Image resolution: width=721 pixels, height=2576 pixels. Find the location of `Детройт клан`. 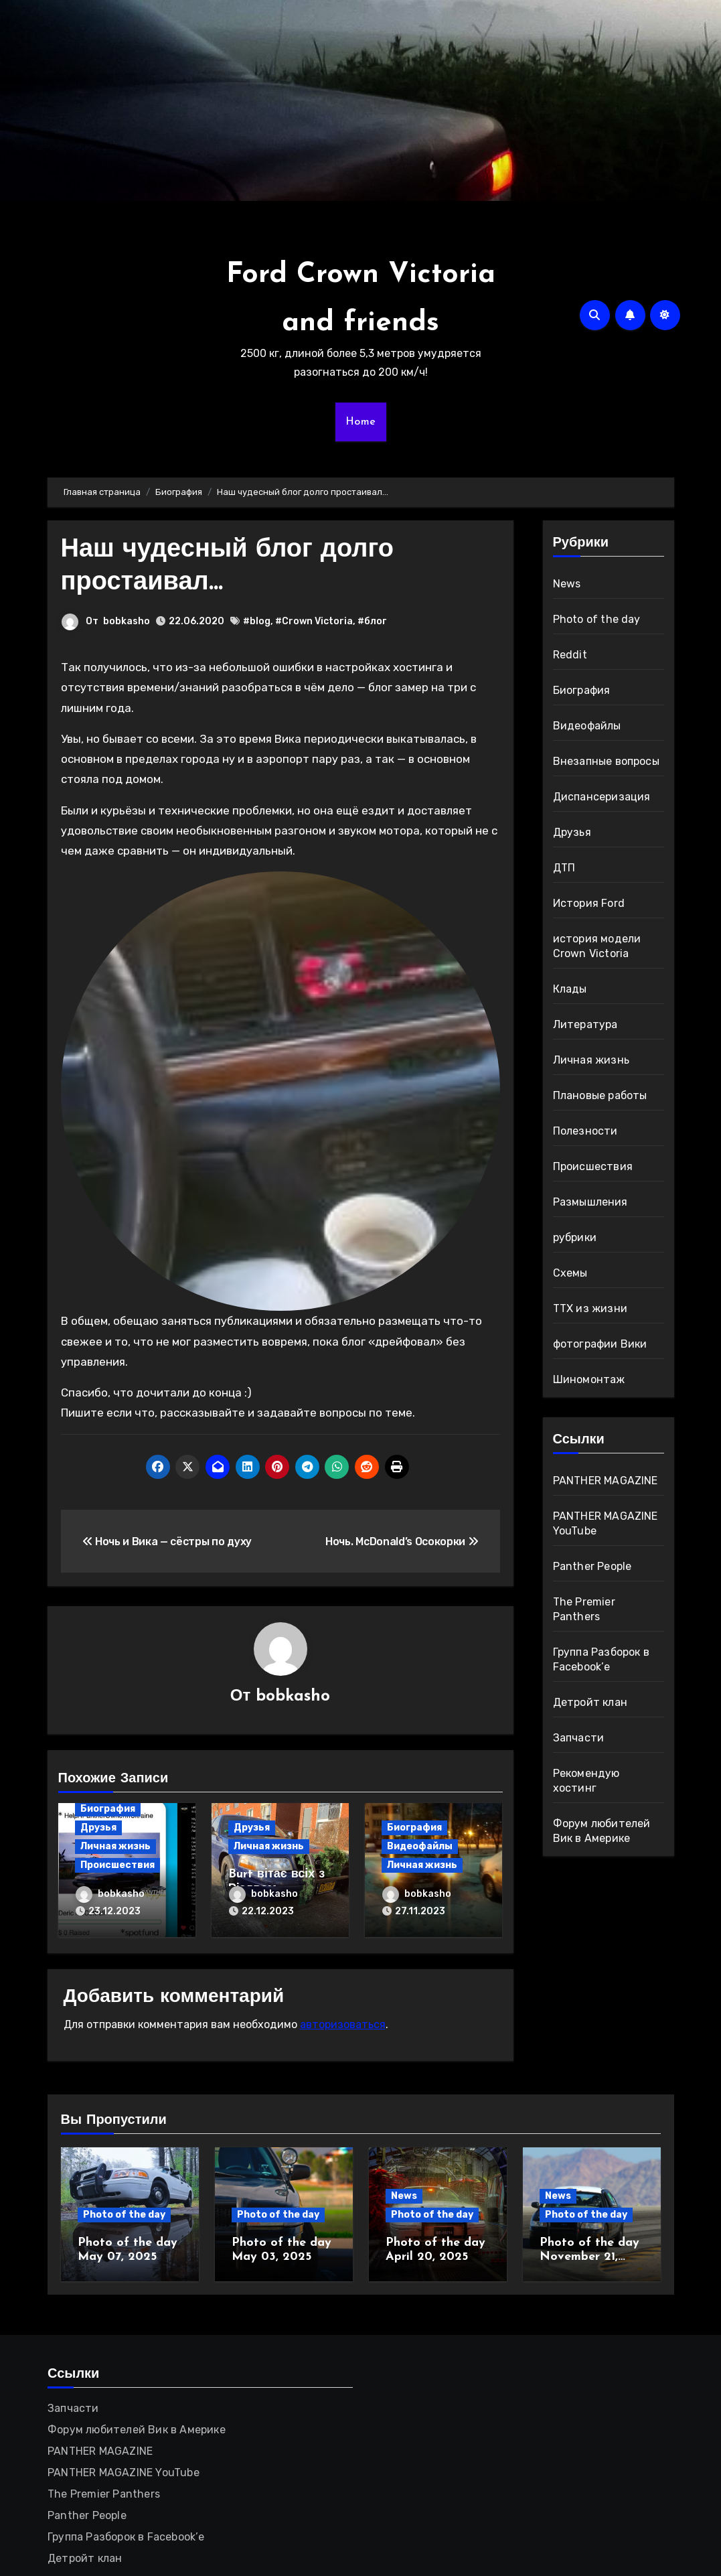

Детройт клан is located at coordinates (590, 1702).